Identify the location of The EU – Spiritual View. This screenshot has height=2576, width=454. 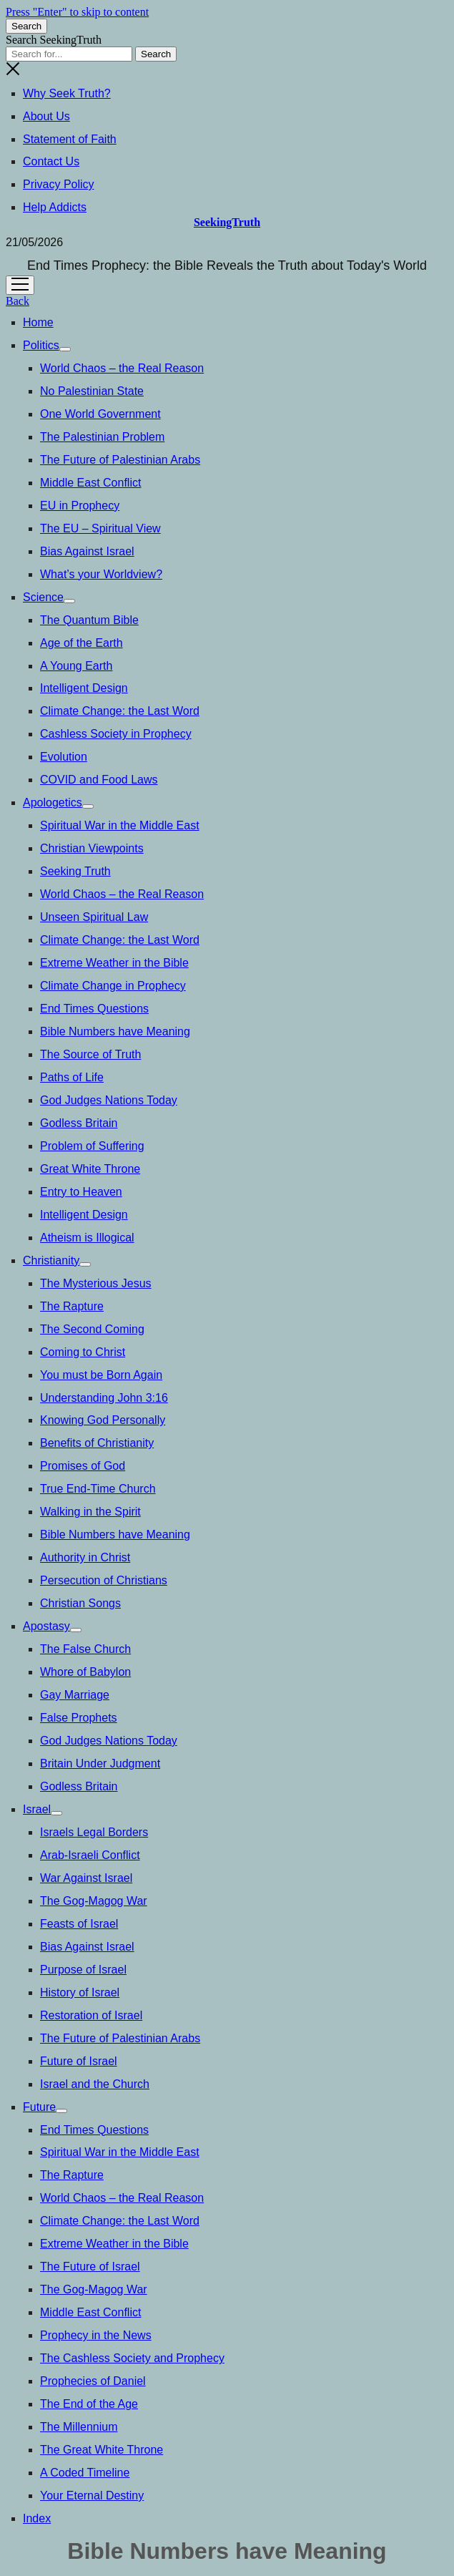
(100, 528).